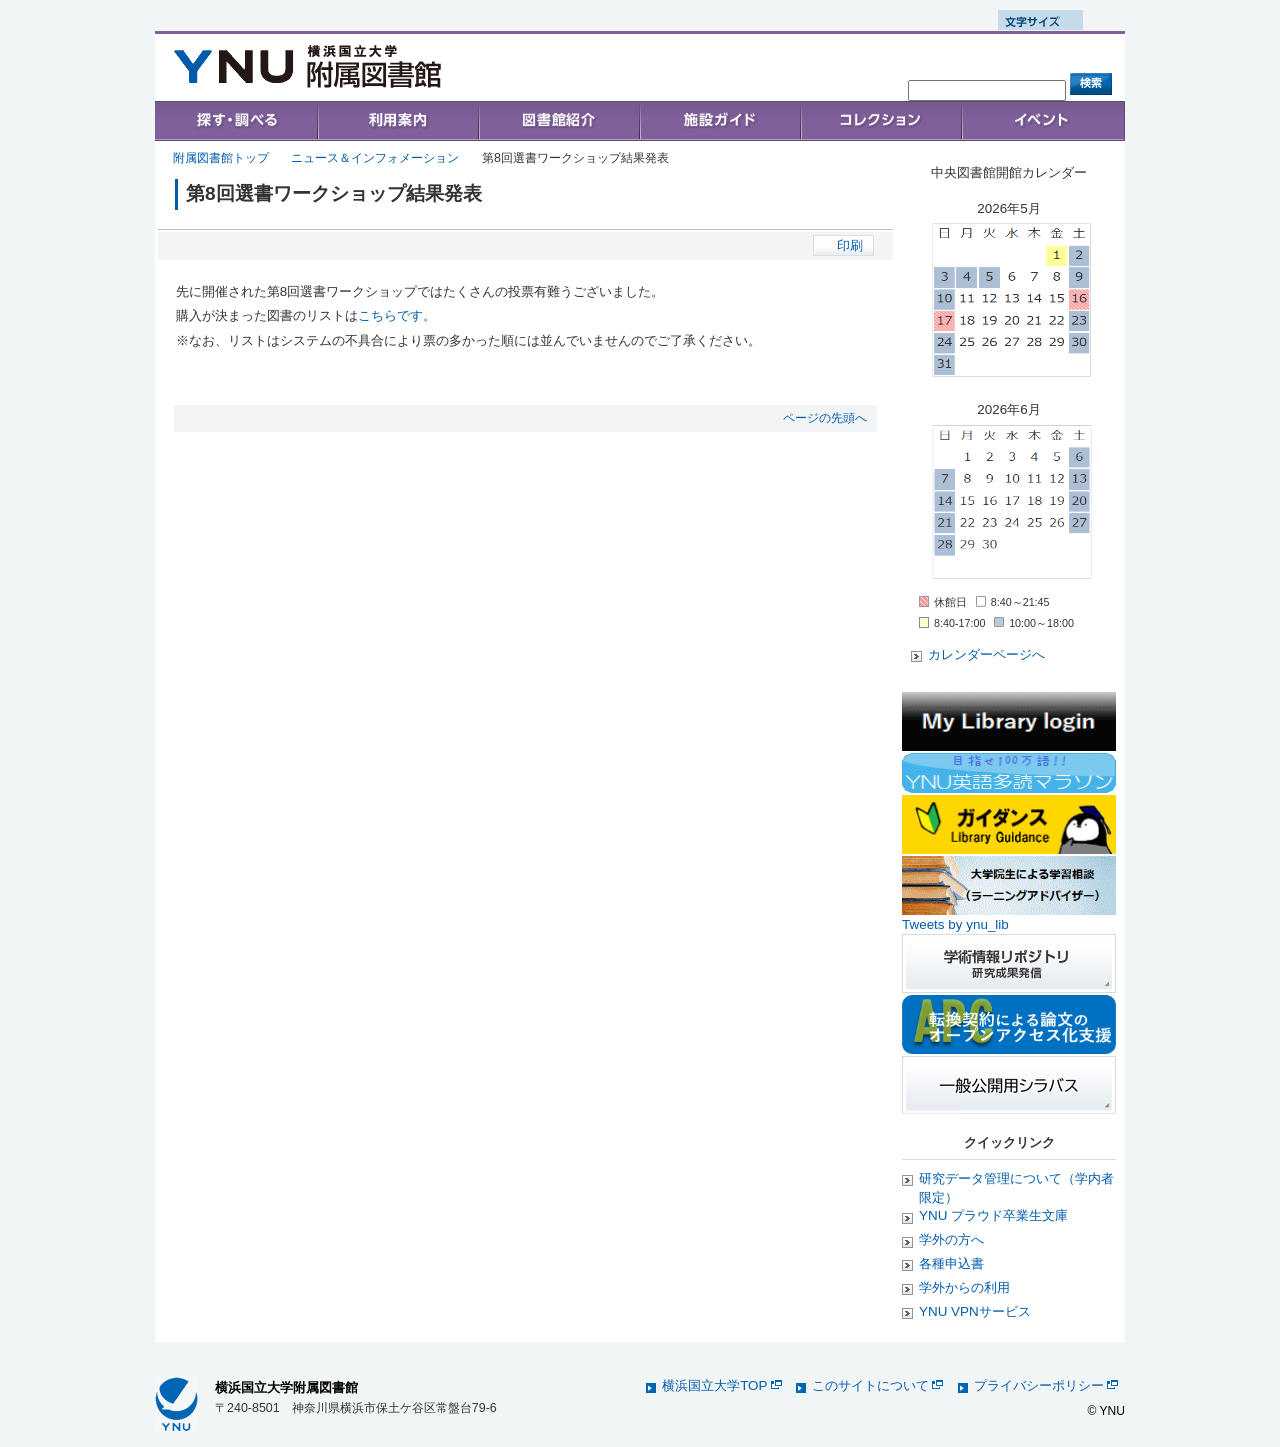  What do you see at coordinates (375, 158) in the screenshot?
I see `ニュース＆インフォメーション` at bounding box center [375, 158].